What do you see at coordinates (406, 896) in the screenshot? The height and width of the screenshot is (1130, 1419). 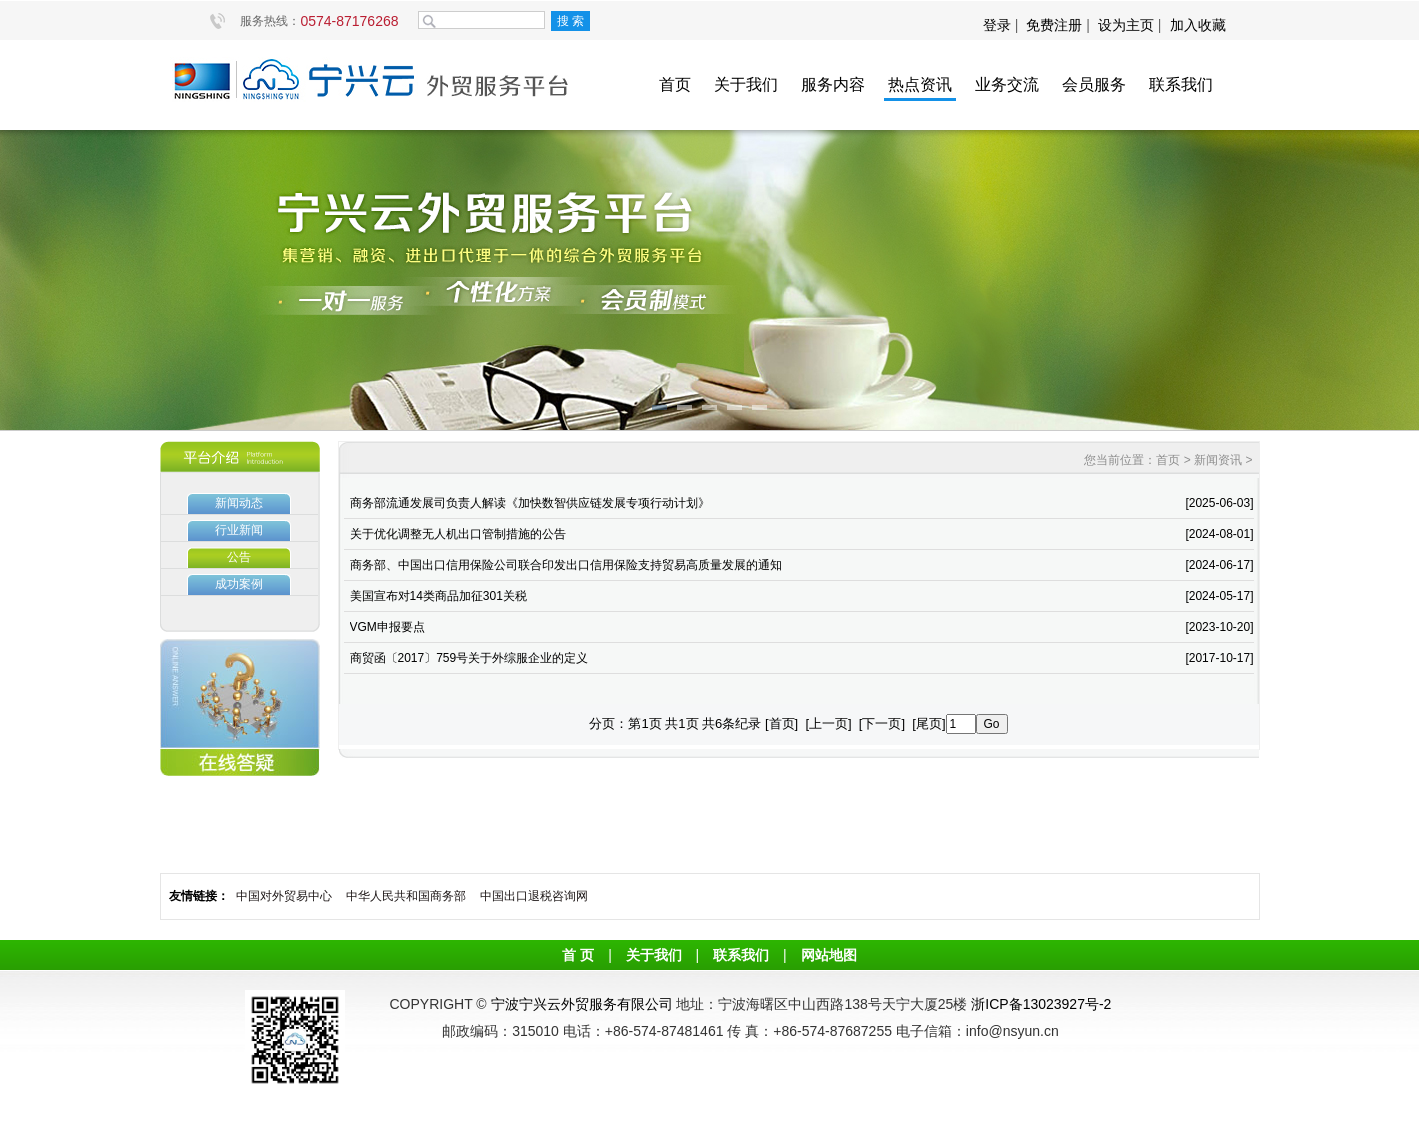 I see `中华人民共和国商务部` at bounding box center [406, 896].